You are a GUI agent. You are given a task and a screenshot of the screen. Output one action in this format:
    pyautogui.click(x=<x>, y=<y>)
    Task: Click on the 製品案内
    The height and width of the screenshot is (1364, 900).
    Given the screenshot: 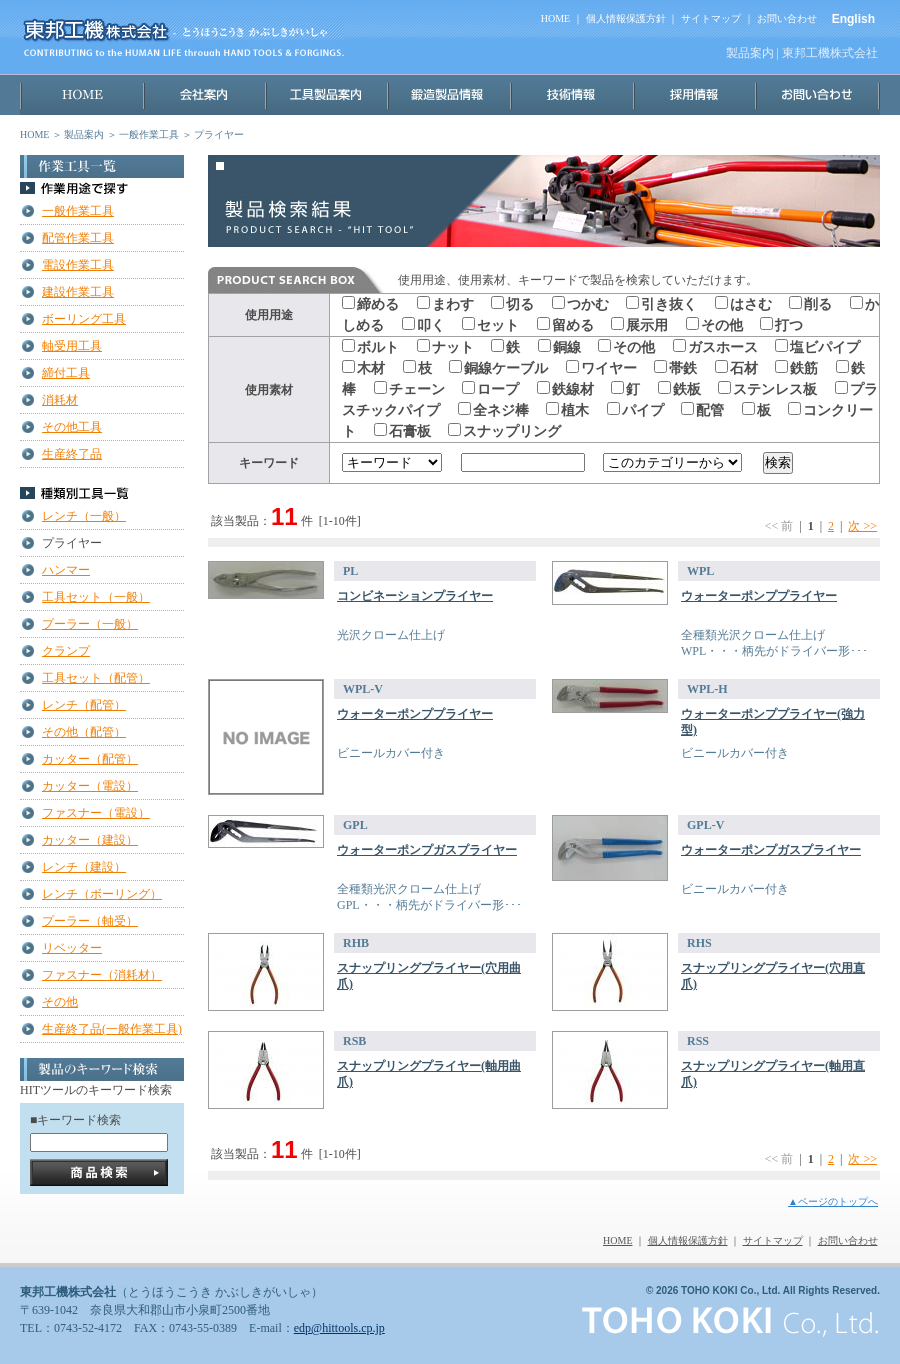 What is the action you would take?
    pyautogui.click(x=84, y=134)
    